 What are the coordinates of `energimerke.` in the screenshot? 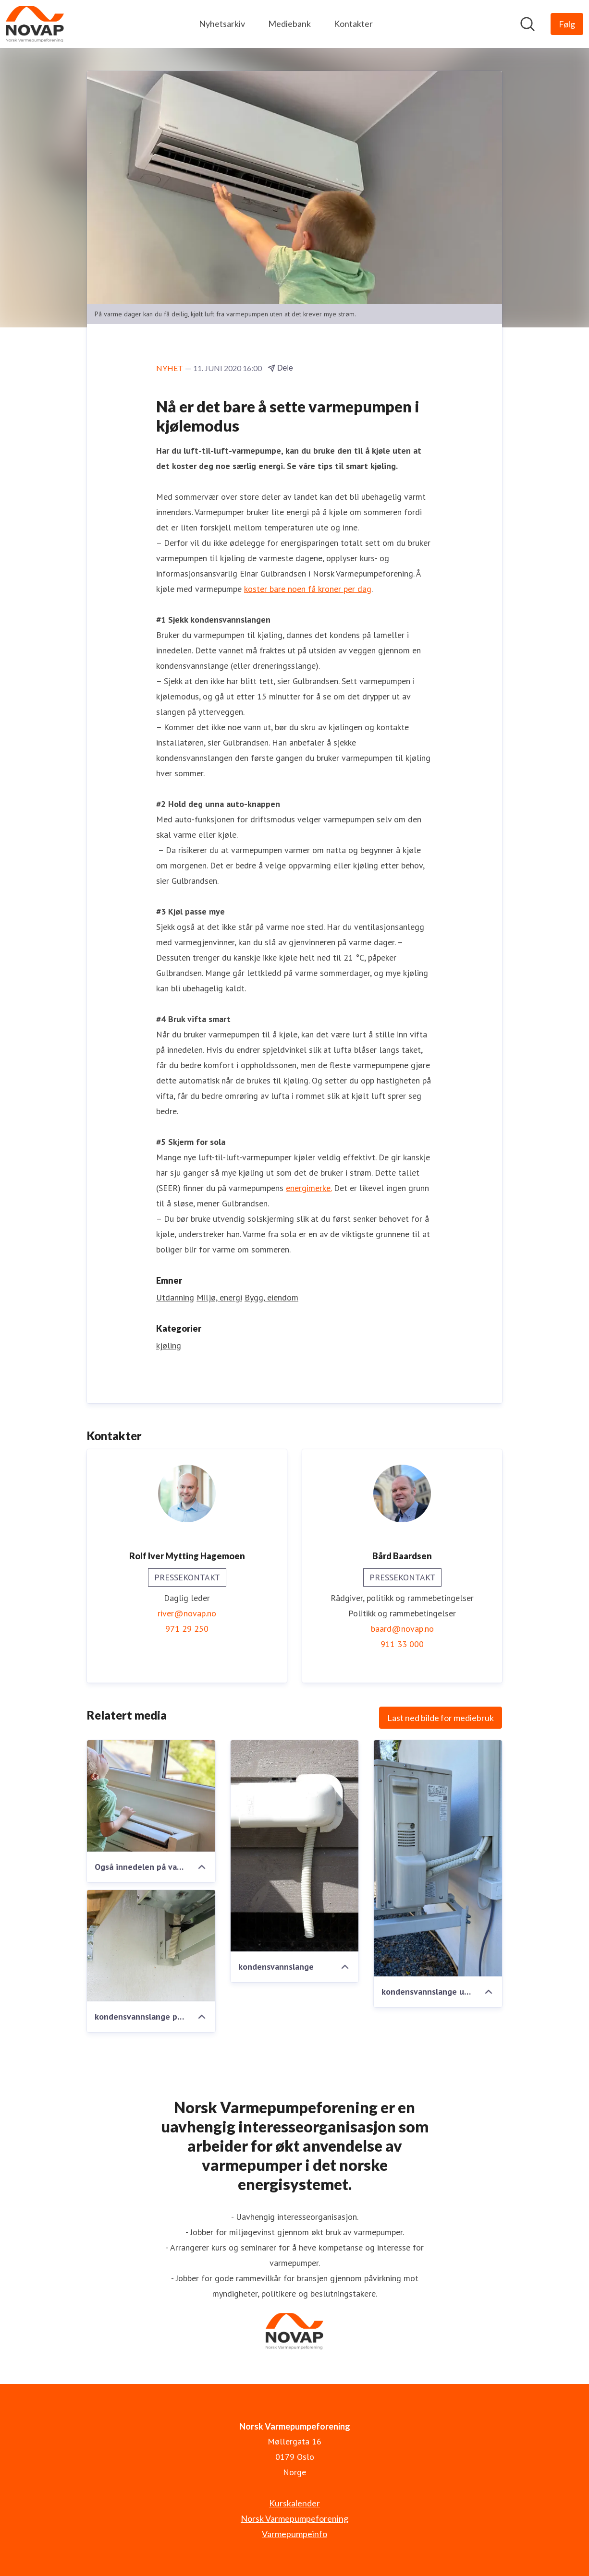 It's located at (308, 1188).